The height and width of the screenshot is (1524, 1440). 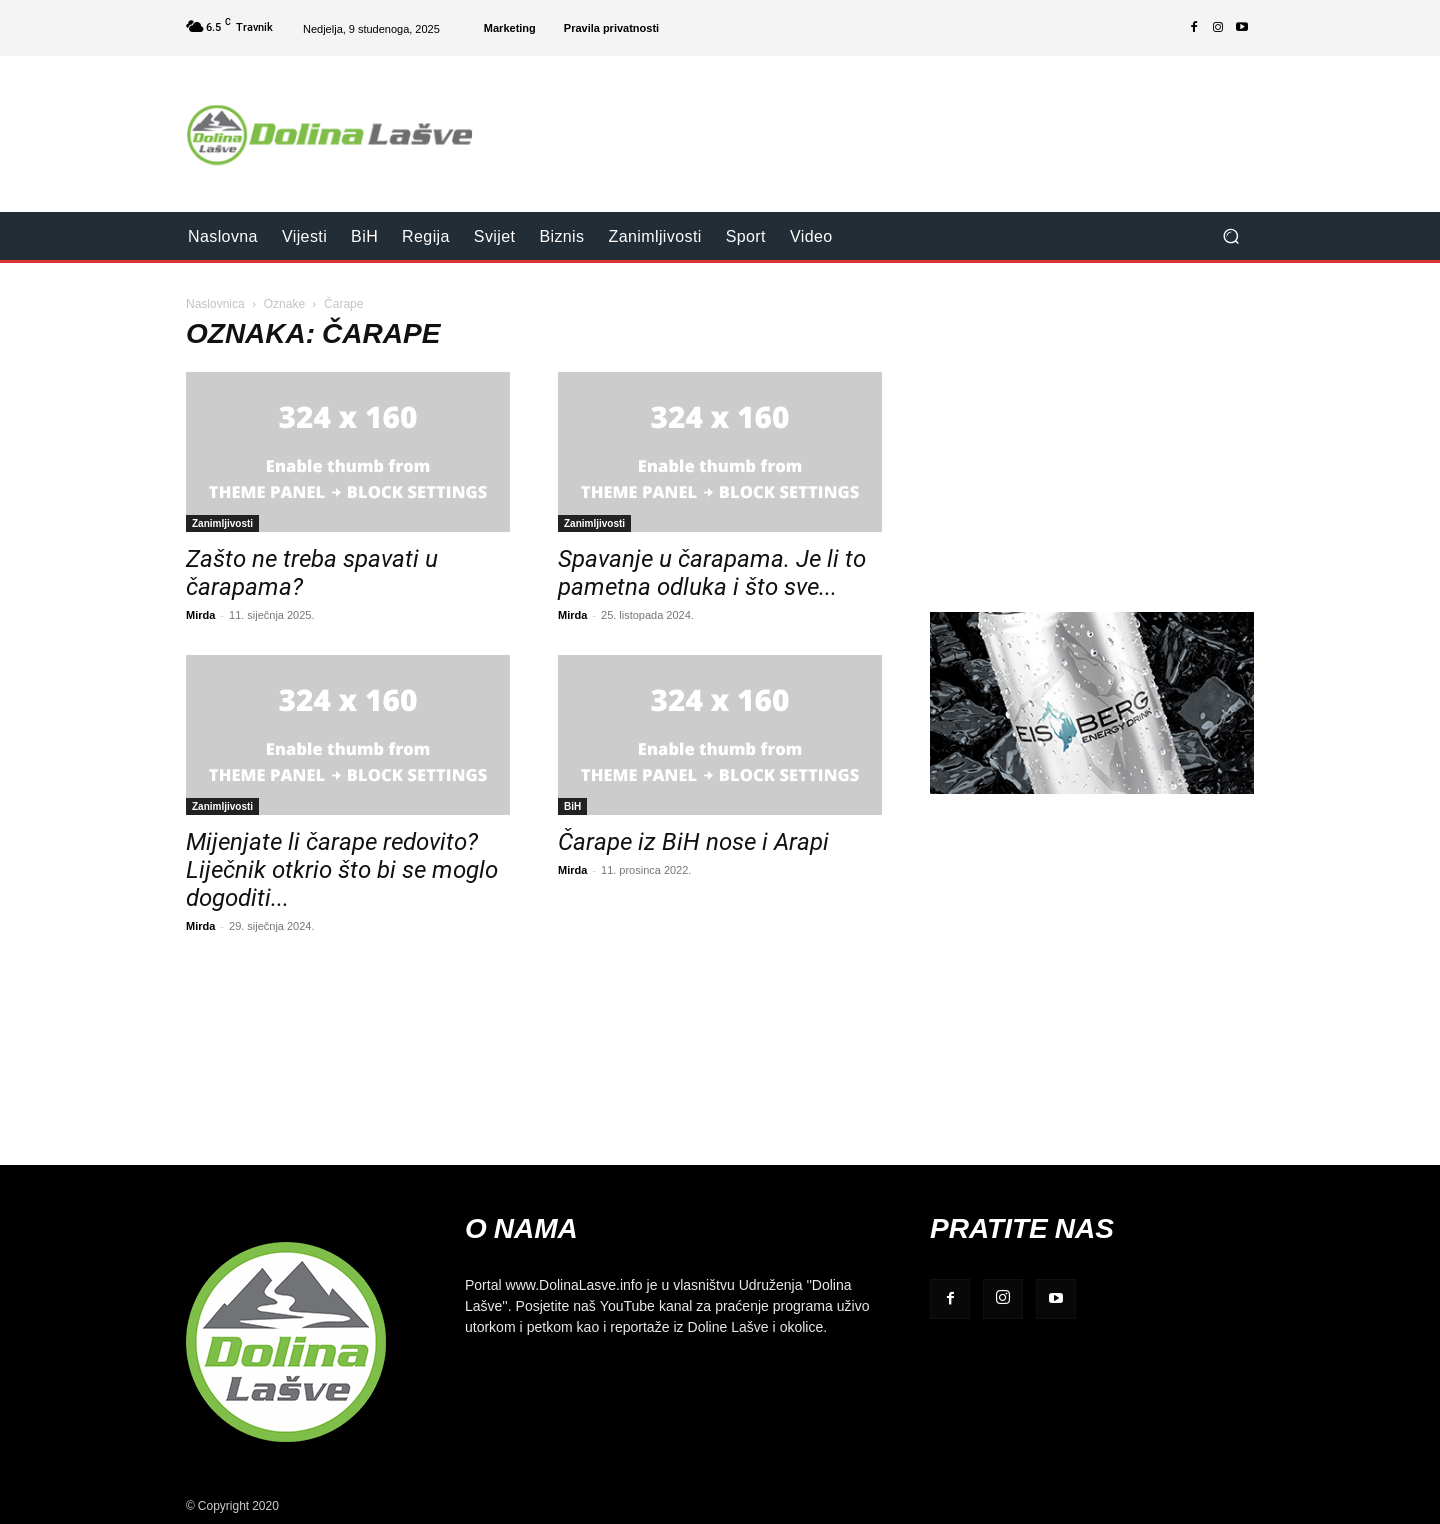 What do you see at coordinates (572, 806) in the screenshot?
I see `BiH` at bounding box center [572, 806].